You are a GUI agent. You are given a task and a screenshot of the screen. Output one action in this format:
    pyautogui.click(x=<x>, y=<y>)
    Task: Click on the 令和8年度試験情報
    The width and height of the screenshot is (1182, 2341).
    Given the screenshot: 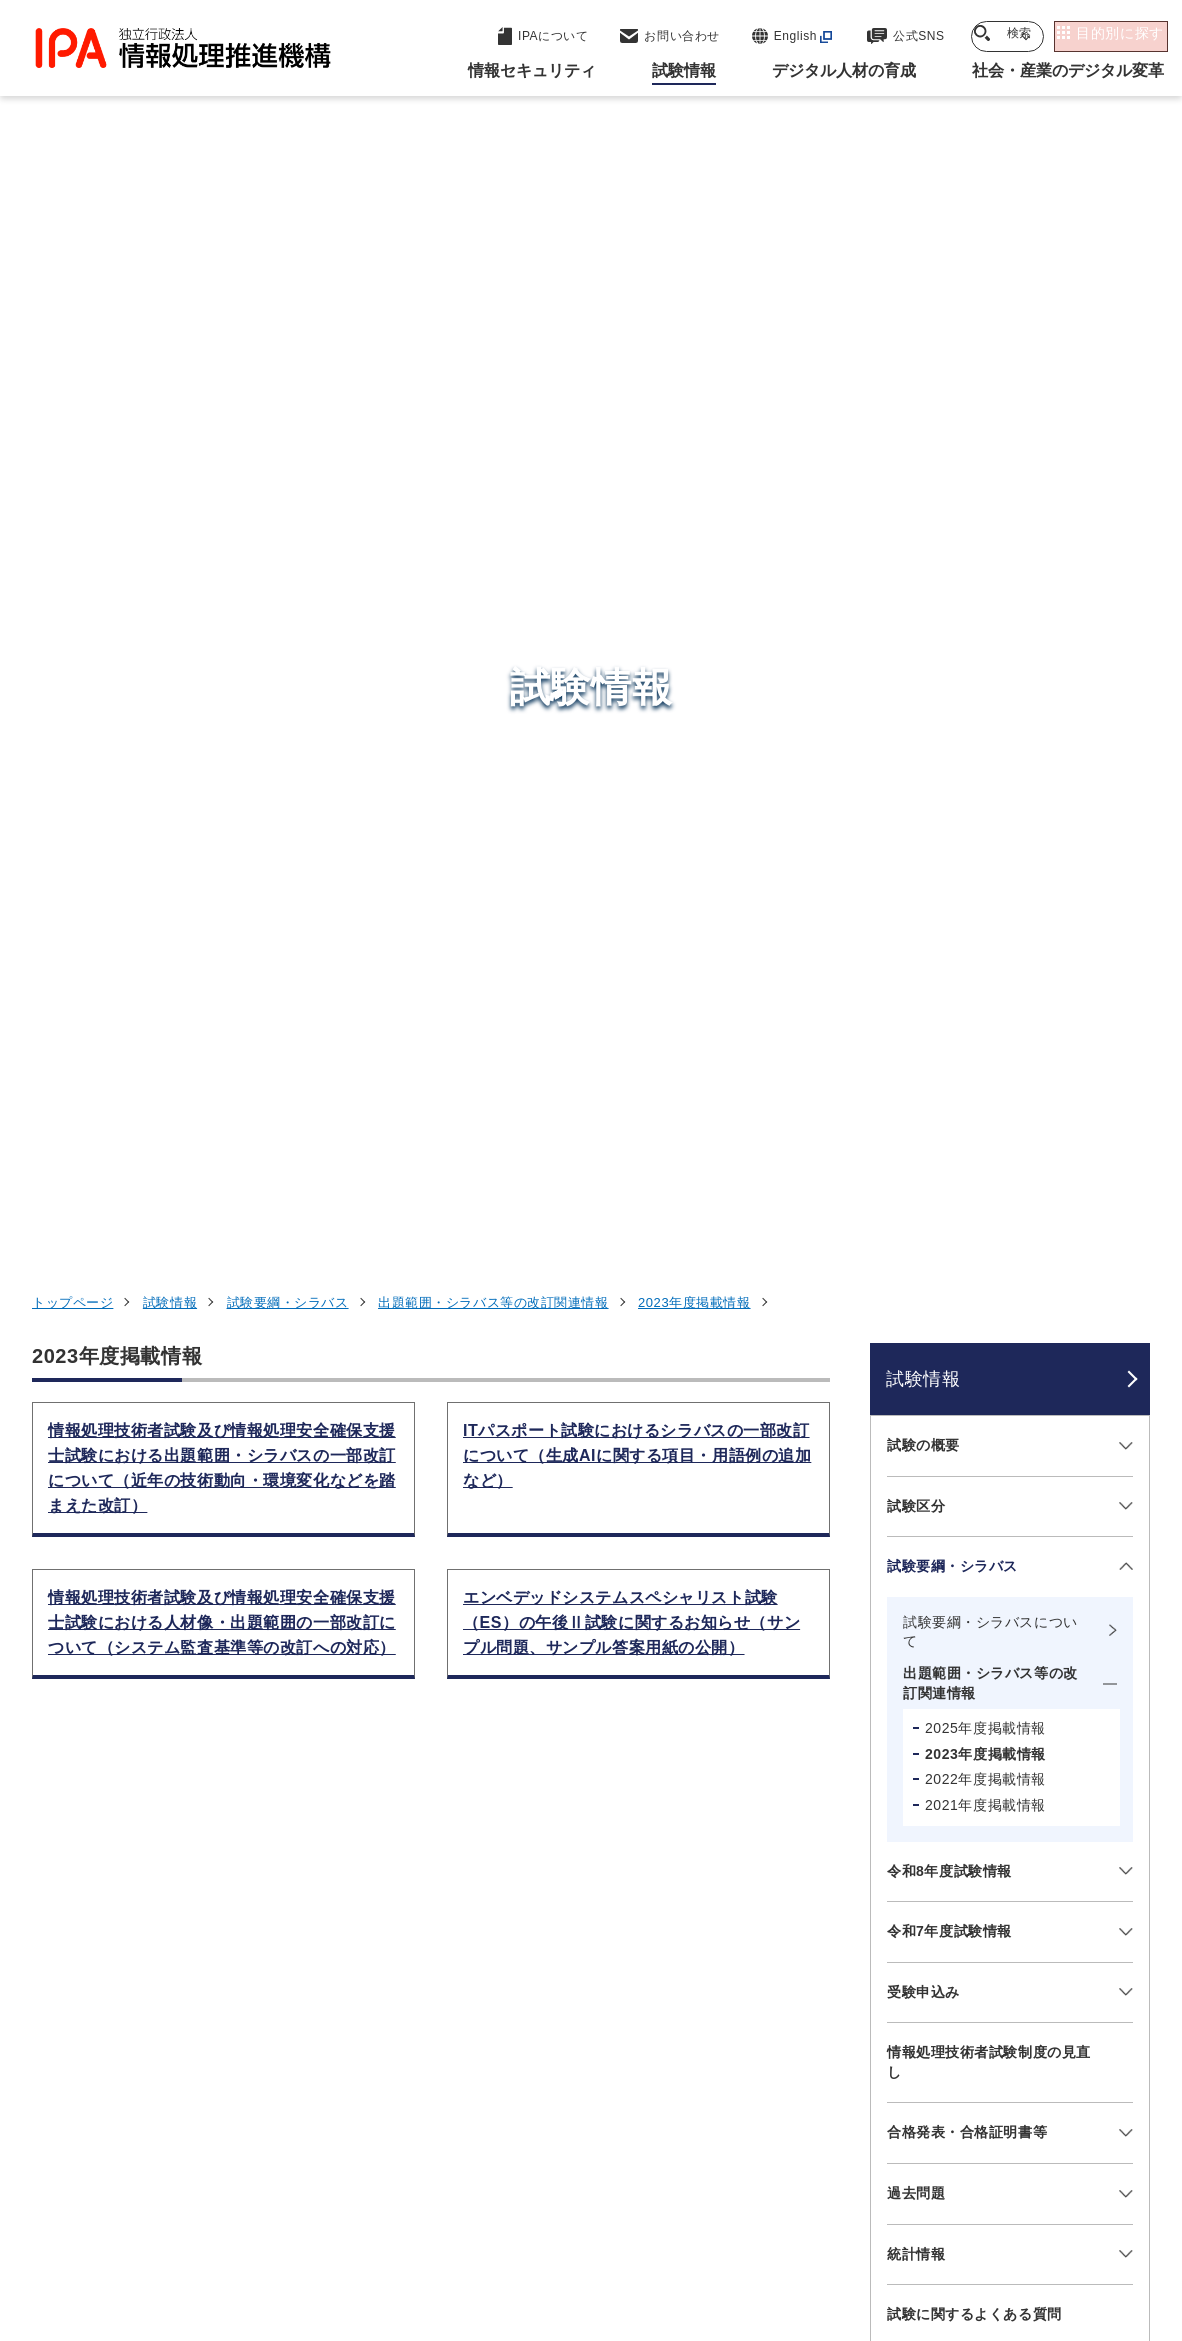 What is the action you would take?
    pyautogui.click(x=949, y=832)
    